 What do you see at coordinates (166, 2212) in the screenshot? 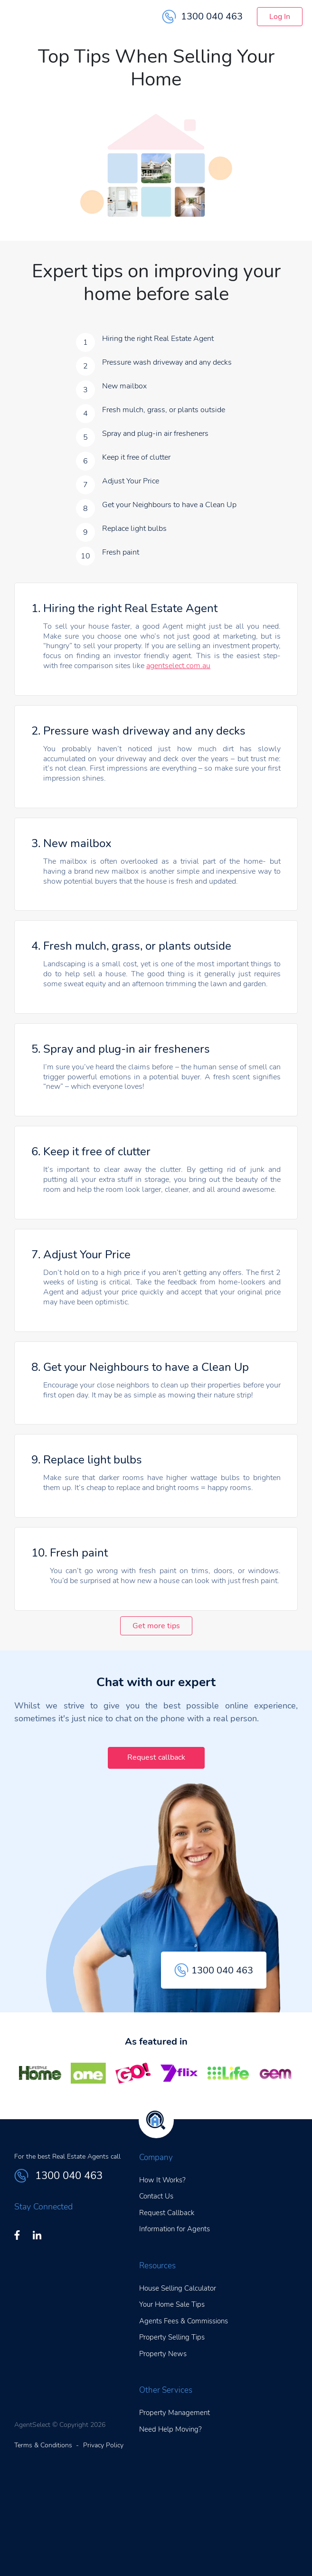
I see `Request Callback` at bounding box center [166, 2212].